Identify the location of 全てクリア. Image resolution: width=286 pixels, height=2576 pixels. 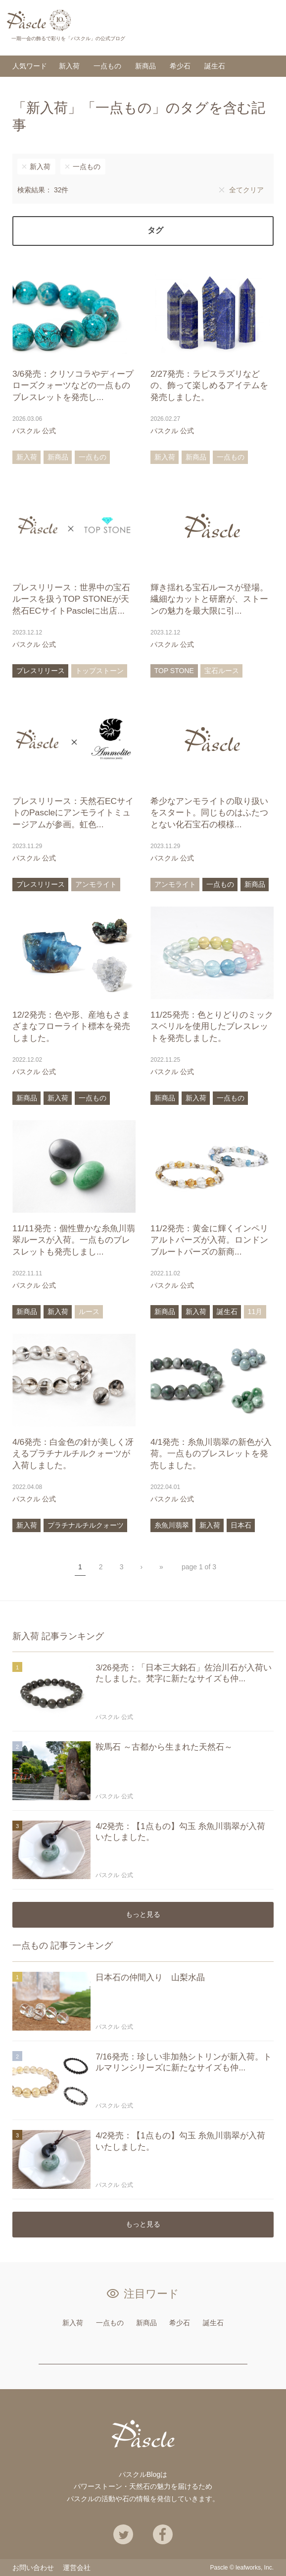
(246, 190).